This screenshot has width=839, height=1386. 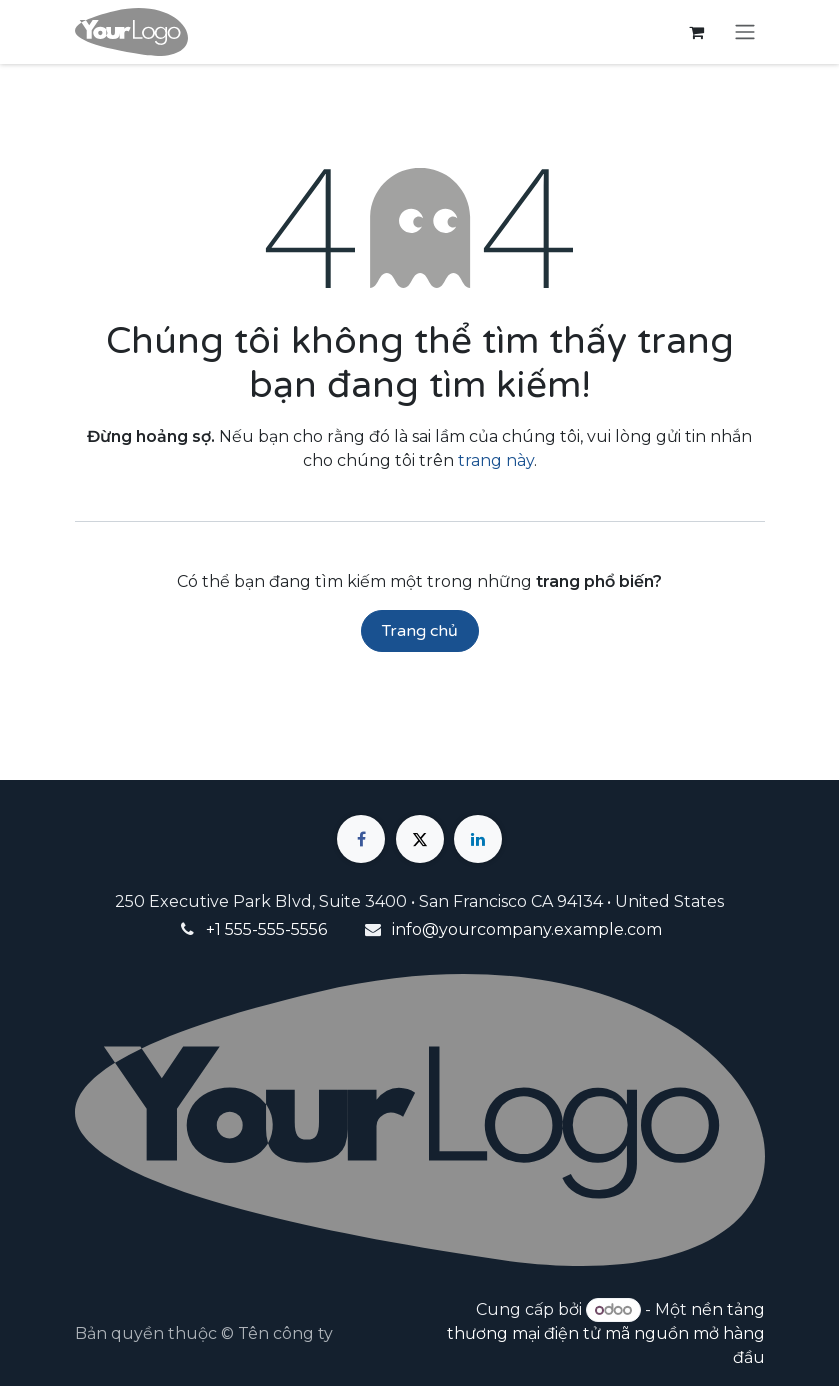 What do you see at coordinates (745, 32) in the screenshot?
I see `[Chuyển đổi điều hướng]` at bounding box center [745, 32].